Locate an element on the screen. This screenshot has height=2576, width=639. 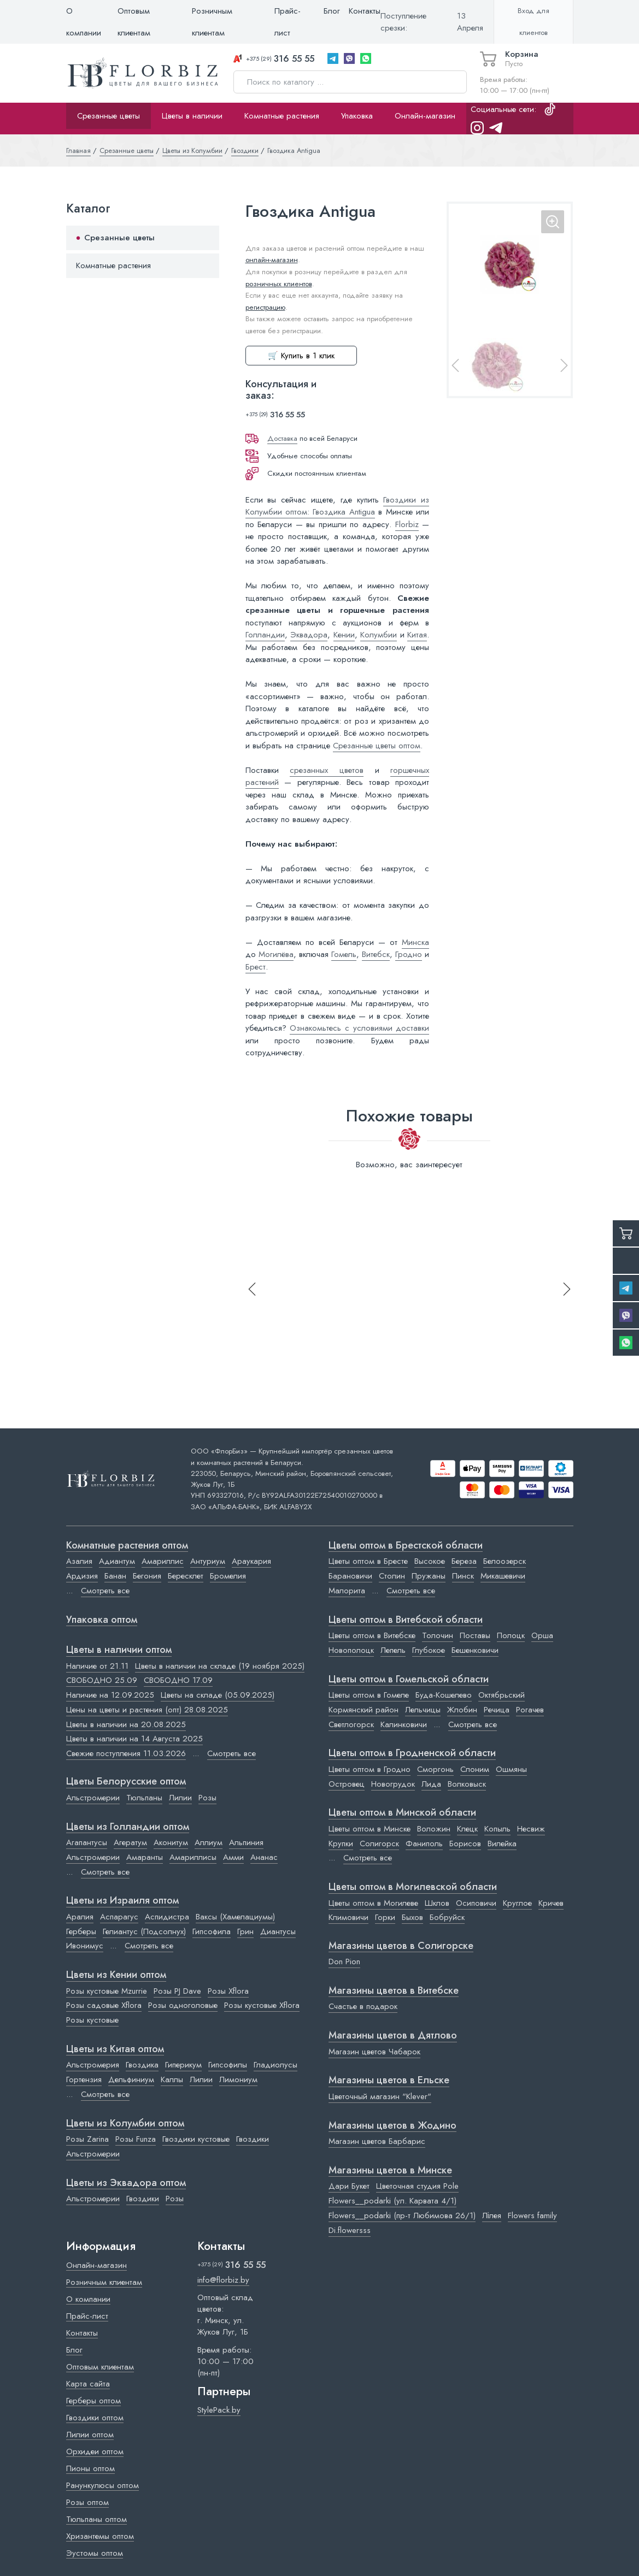
Столин is located at coordinates (392, 1576).